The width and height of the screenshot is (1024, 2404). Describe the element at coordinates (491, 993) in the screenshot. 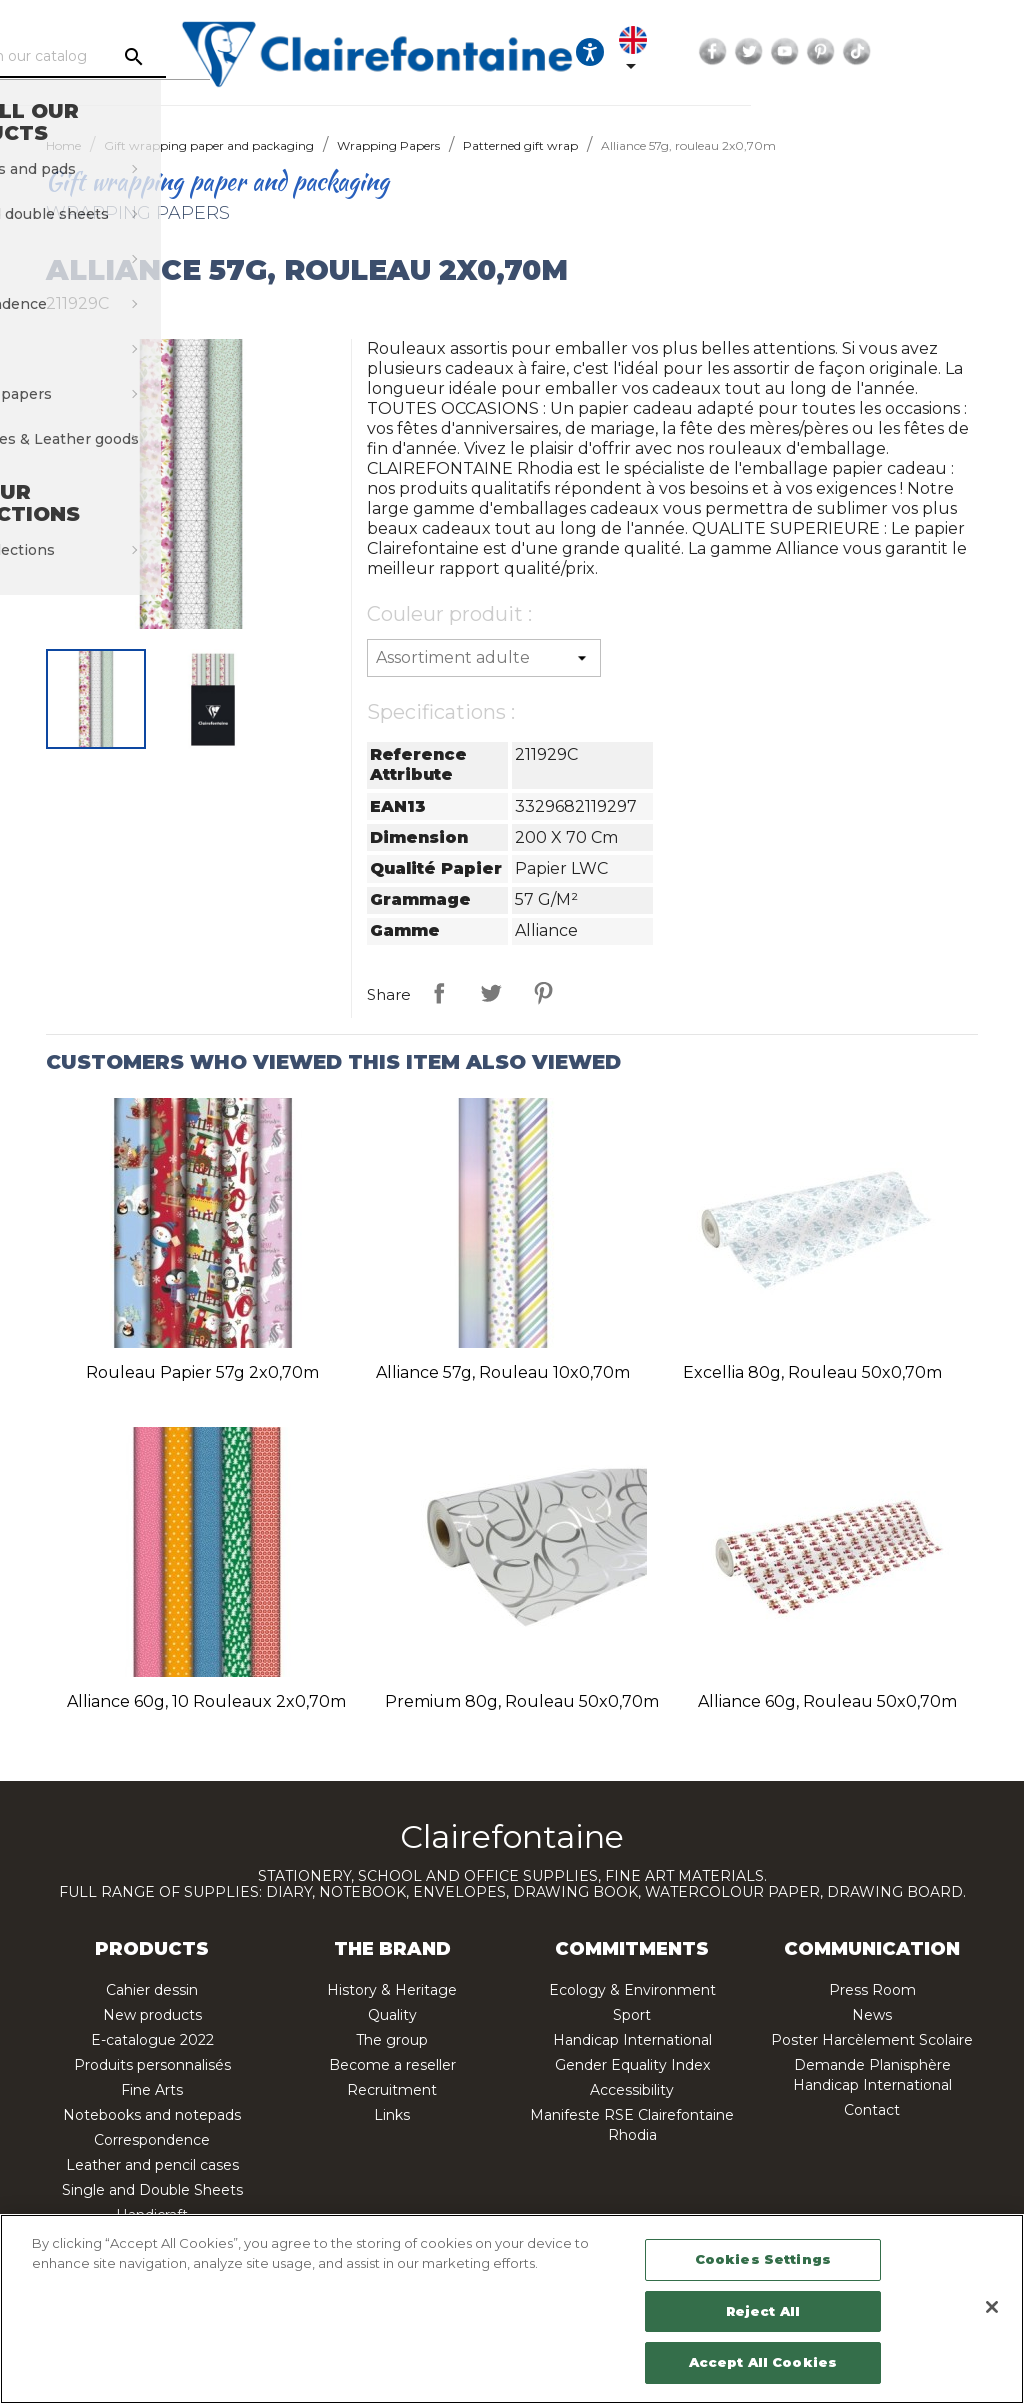

I see `Tweet` at that location.